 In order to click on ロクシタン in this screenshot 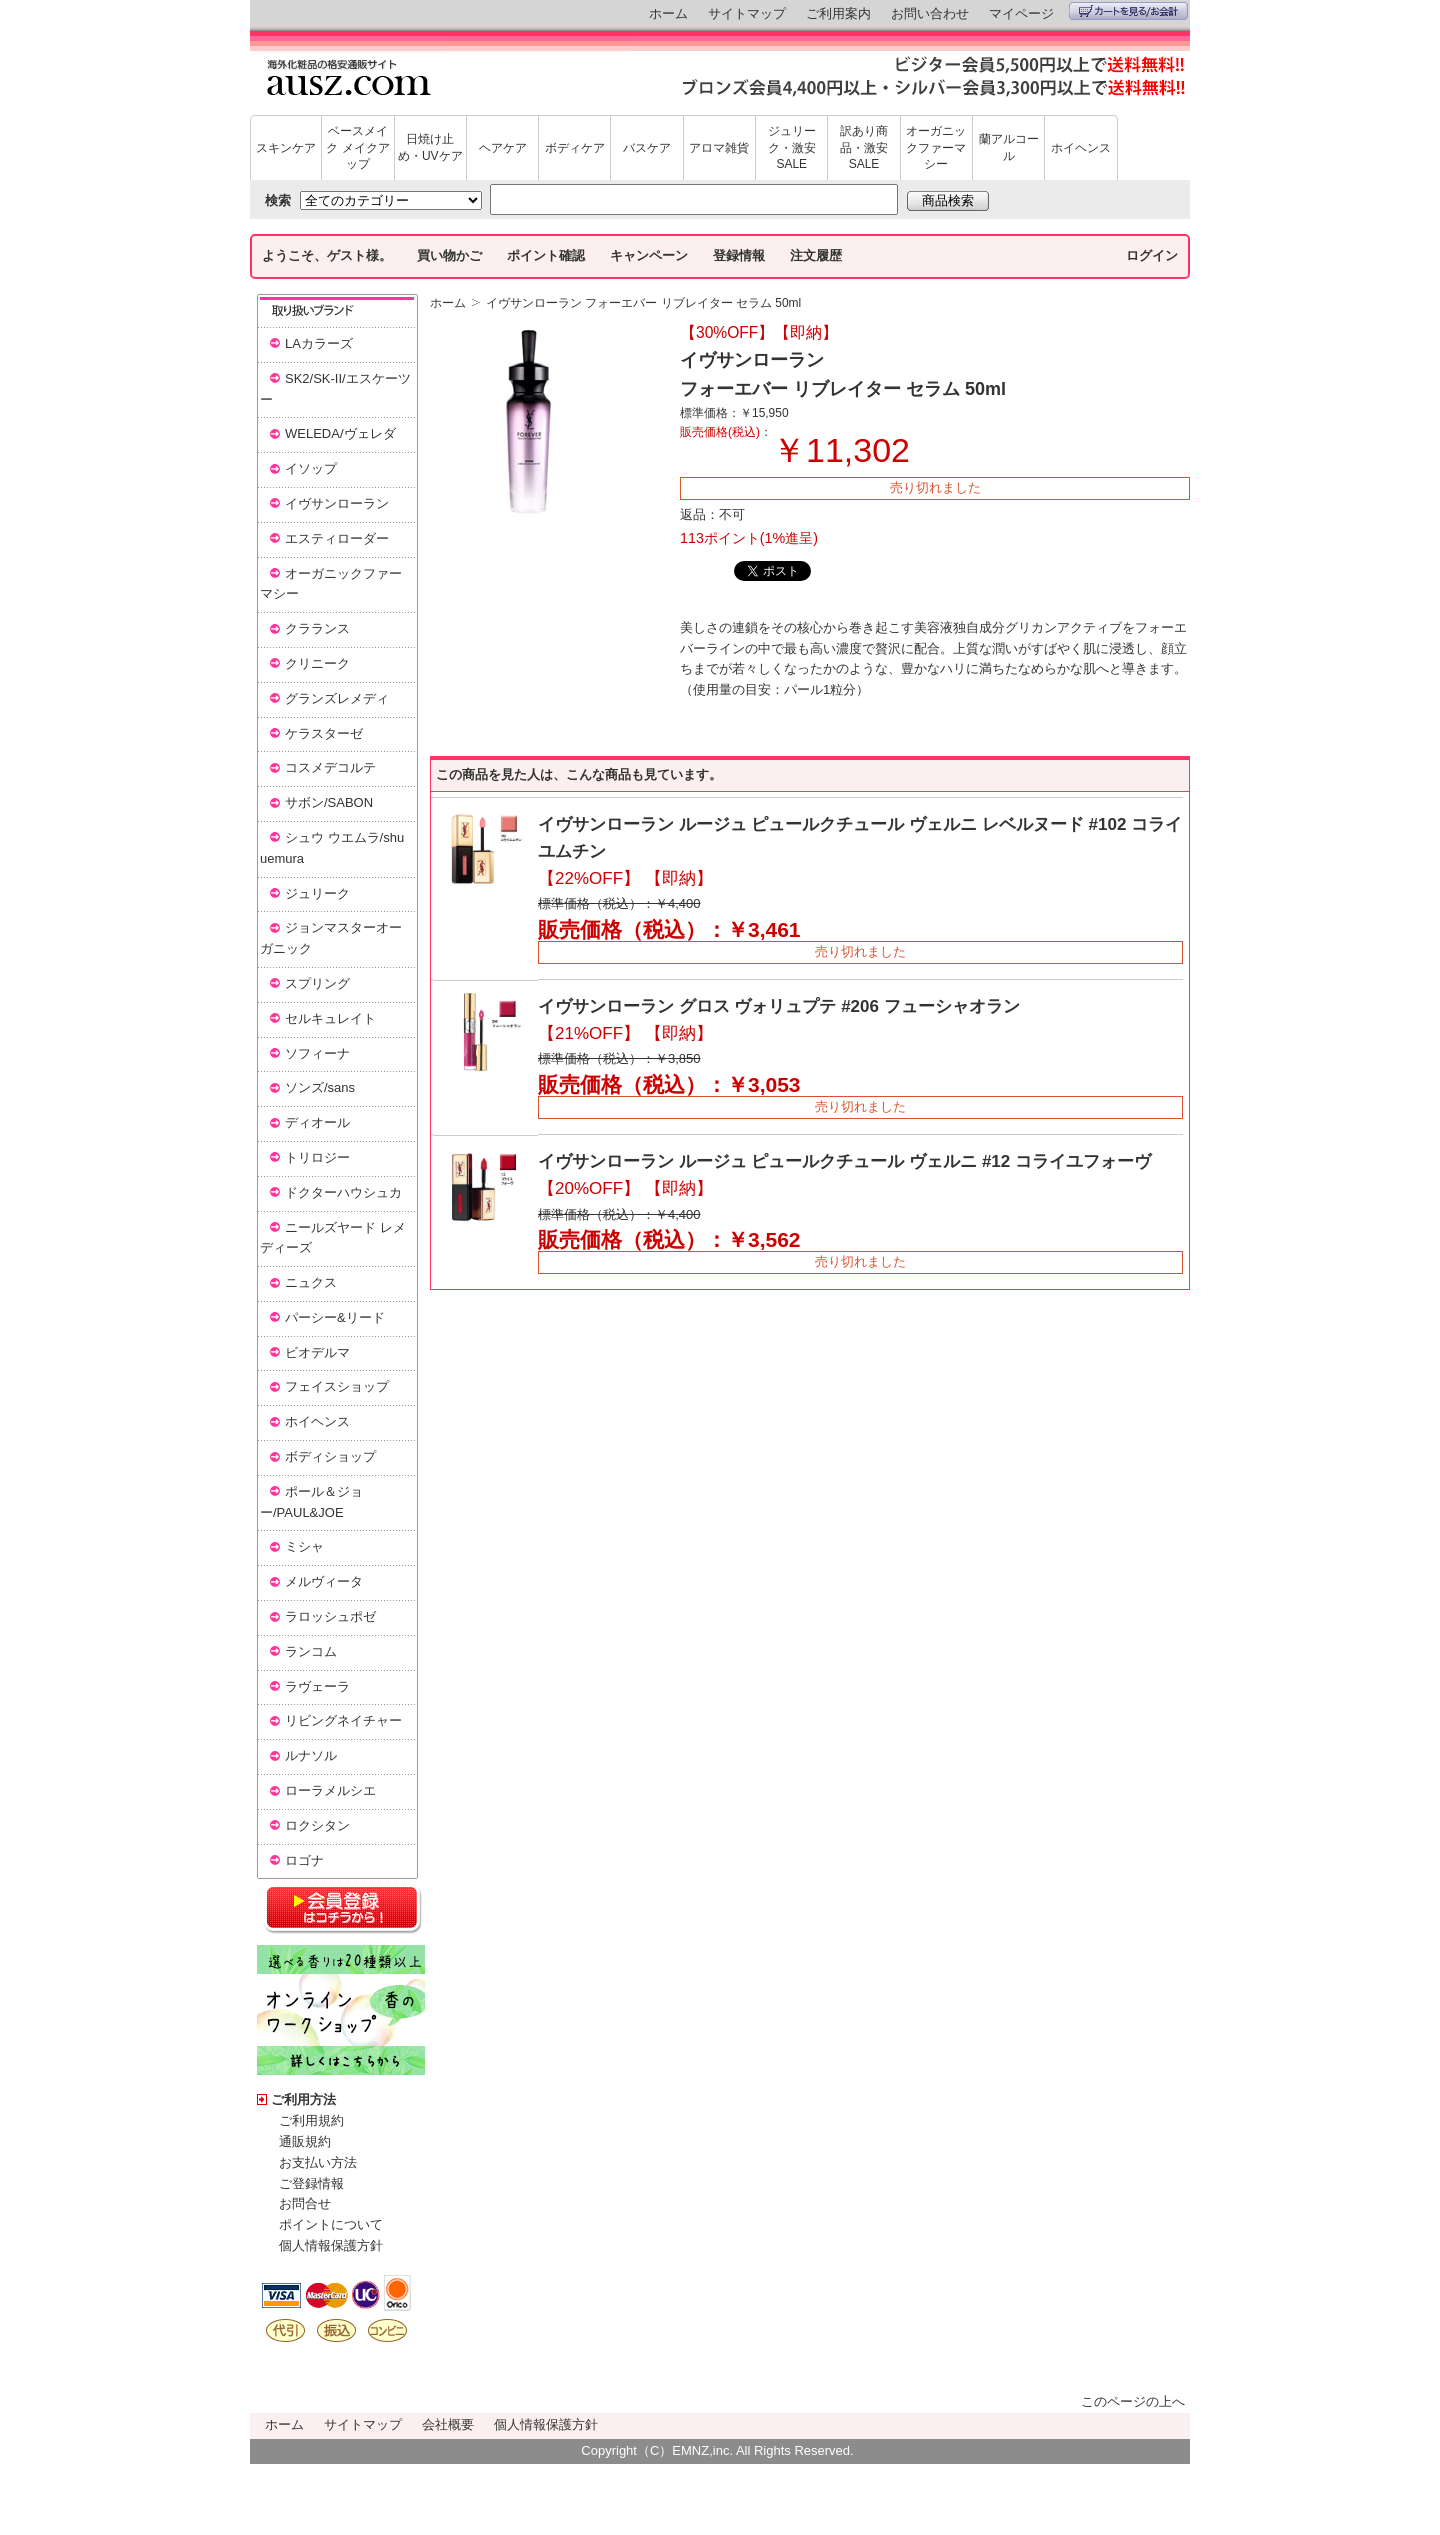, I will do `click(317, 1825)`.